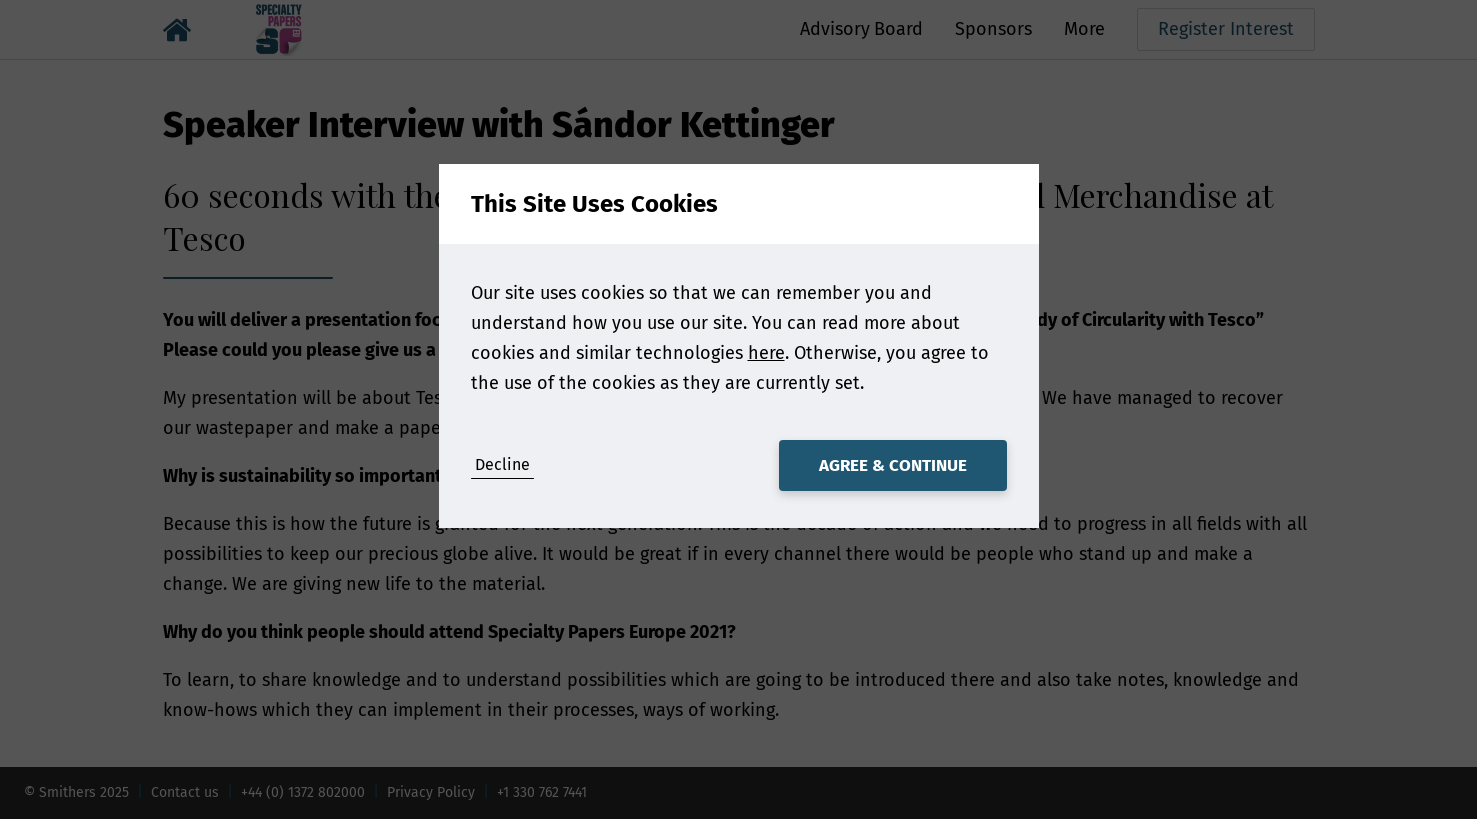 Image resolution: width=1477 pixels, height=819 pixels. I want to click on Decline, so click(502, 464).